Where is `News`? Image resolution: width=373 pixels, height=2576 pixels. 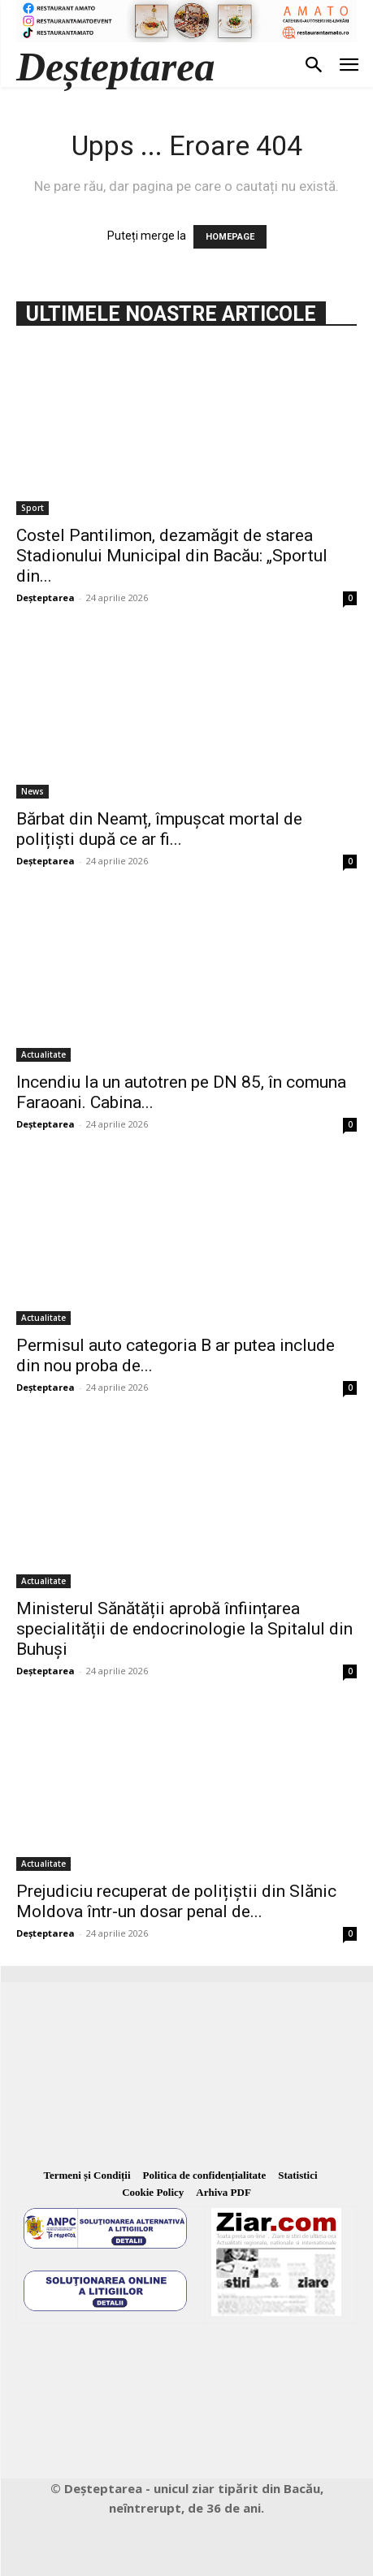 News is located at coordinates (32, 791).